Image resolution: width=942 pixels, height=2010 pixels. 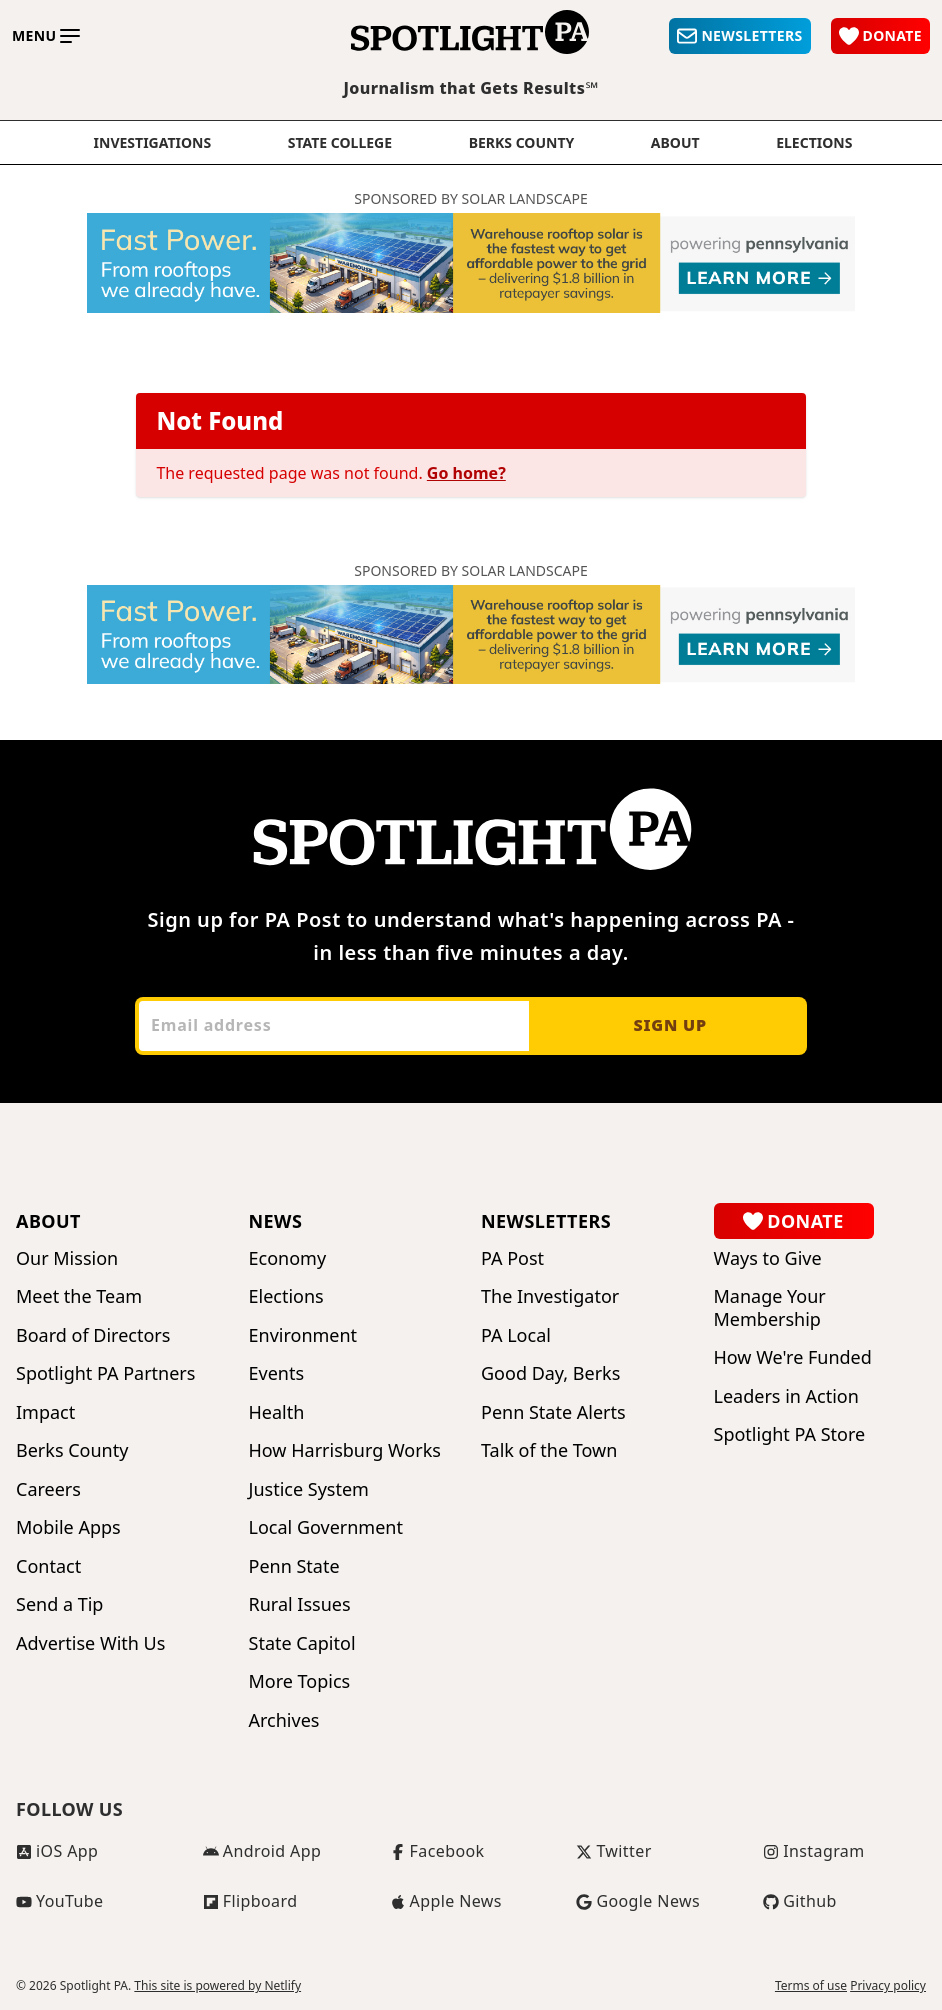 I want to click on Impact, so click(x=45, y=1412).